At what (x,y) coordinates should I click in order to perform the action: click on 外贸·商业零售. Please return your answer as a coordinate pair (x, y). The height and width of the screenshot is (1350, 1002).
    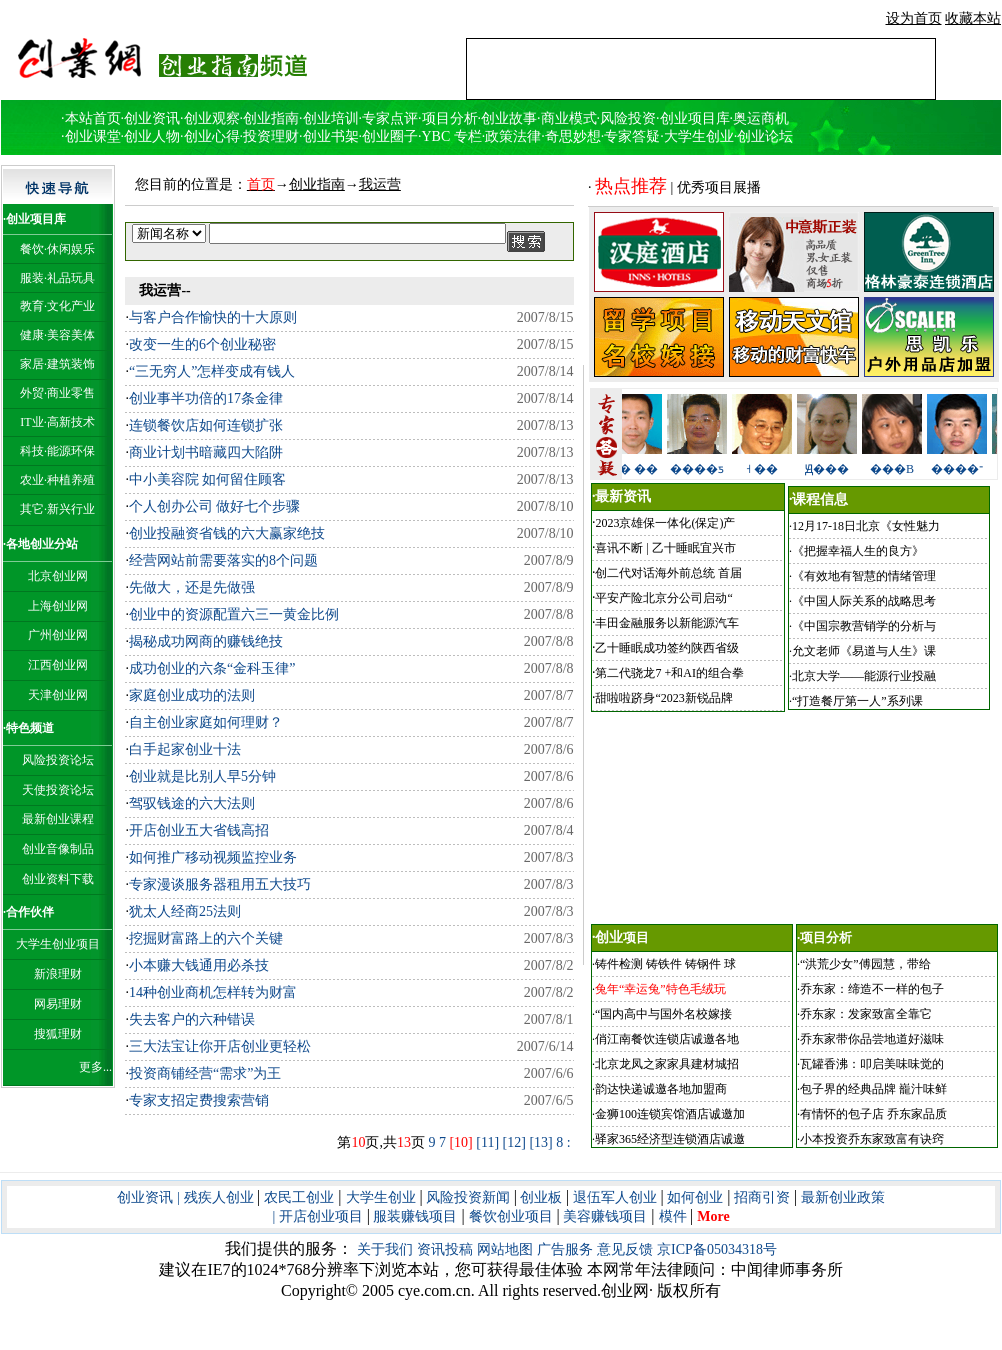
    Looking at the image, I should click on (57, 393).